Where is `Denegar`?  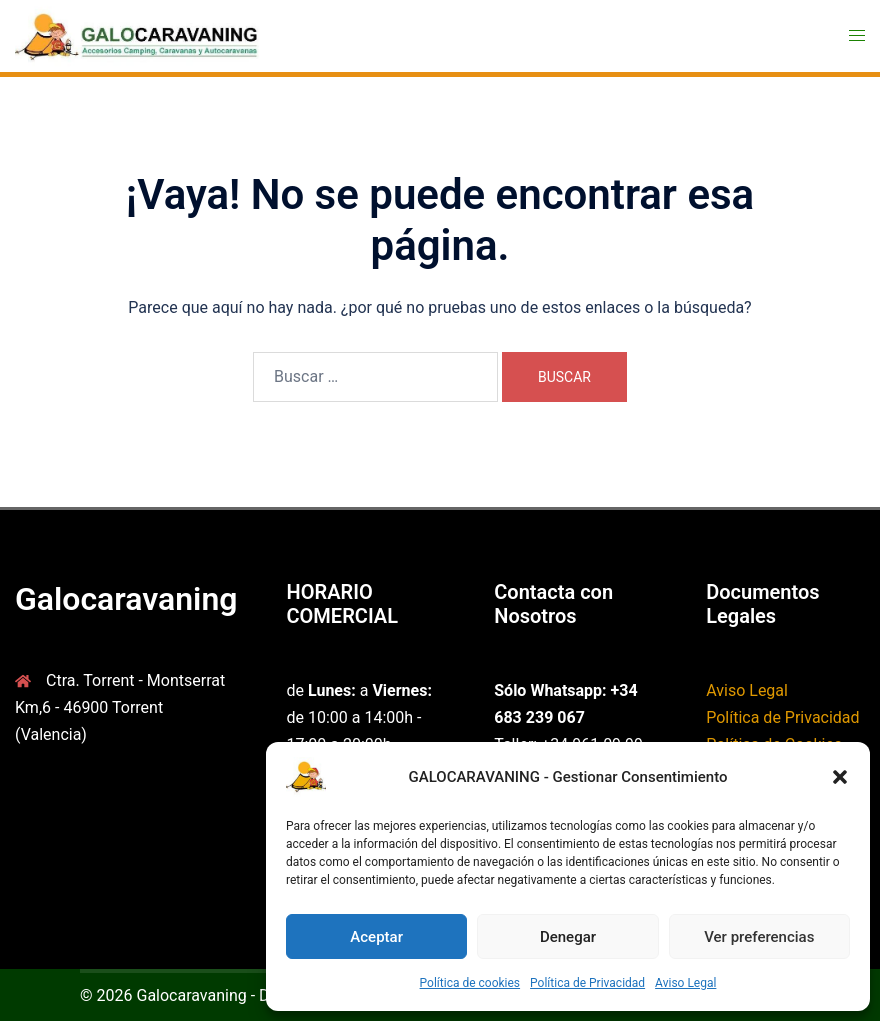 Denegar is located at coordinates (568, 937).